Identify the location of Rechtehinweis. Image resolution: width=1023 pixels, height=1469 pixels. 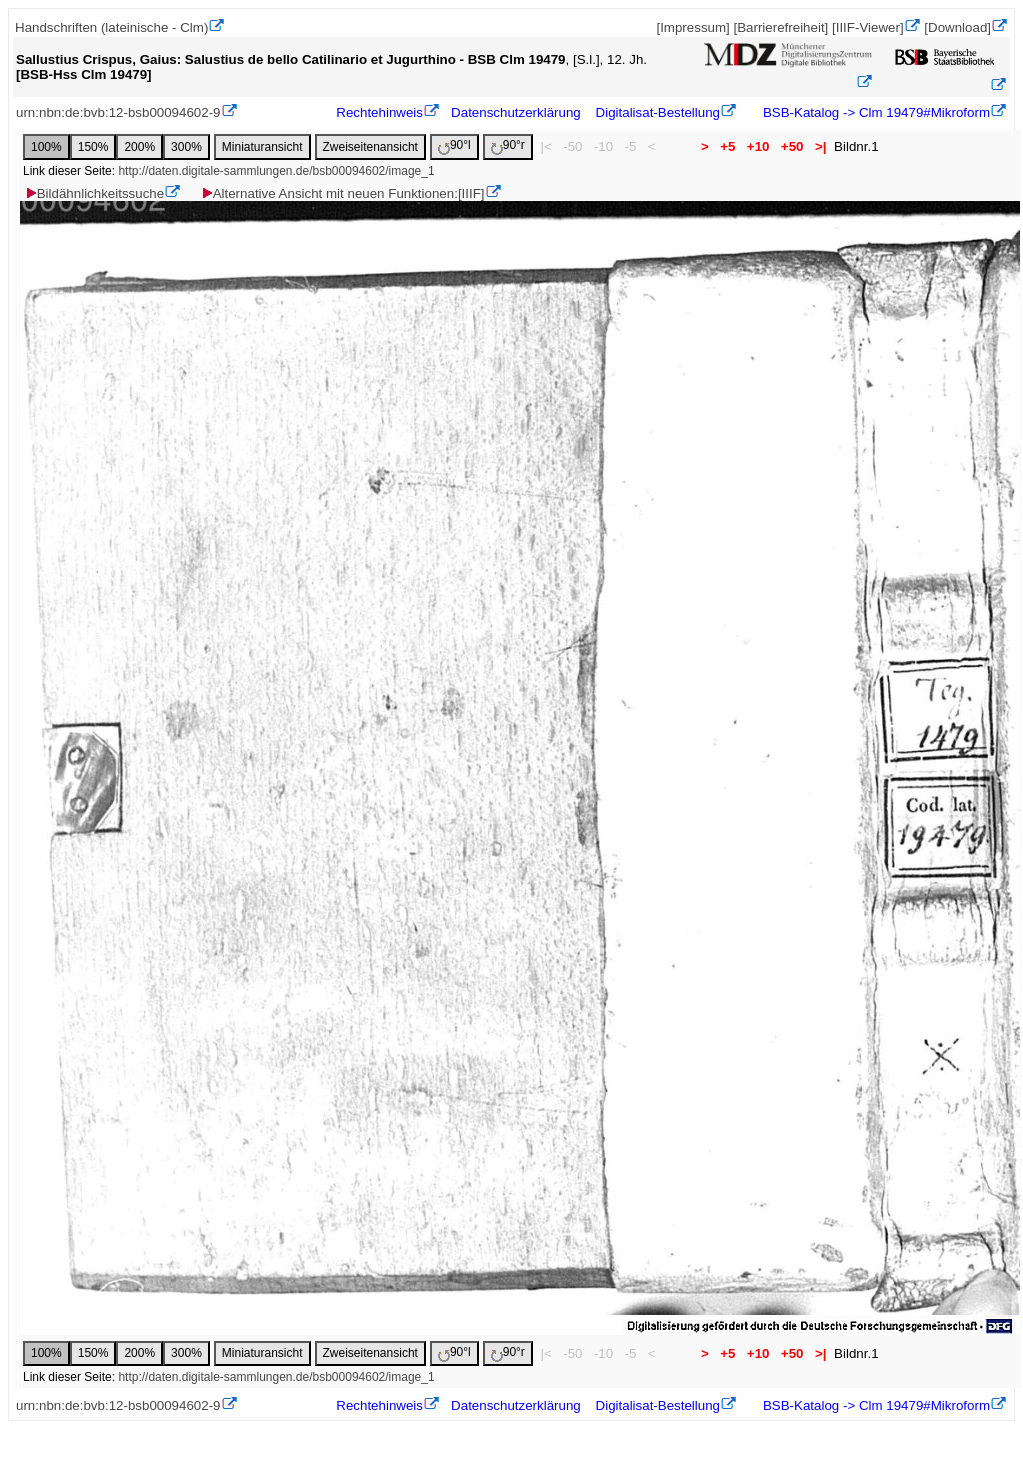
(379, 112).